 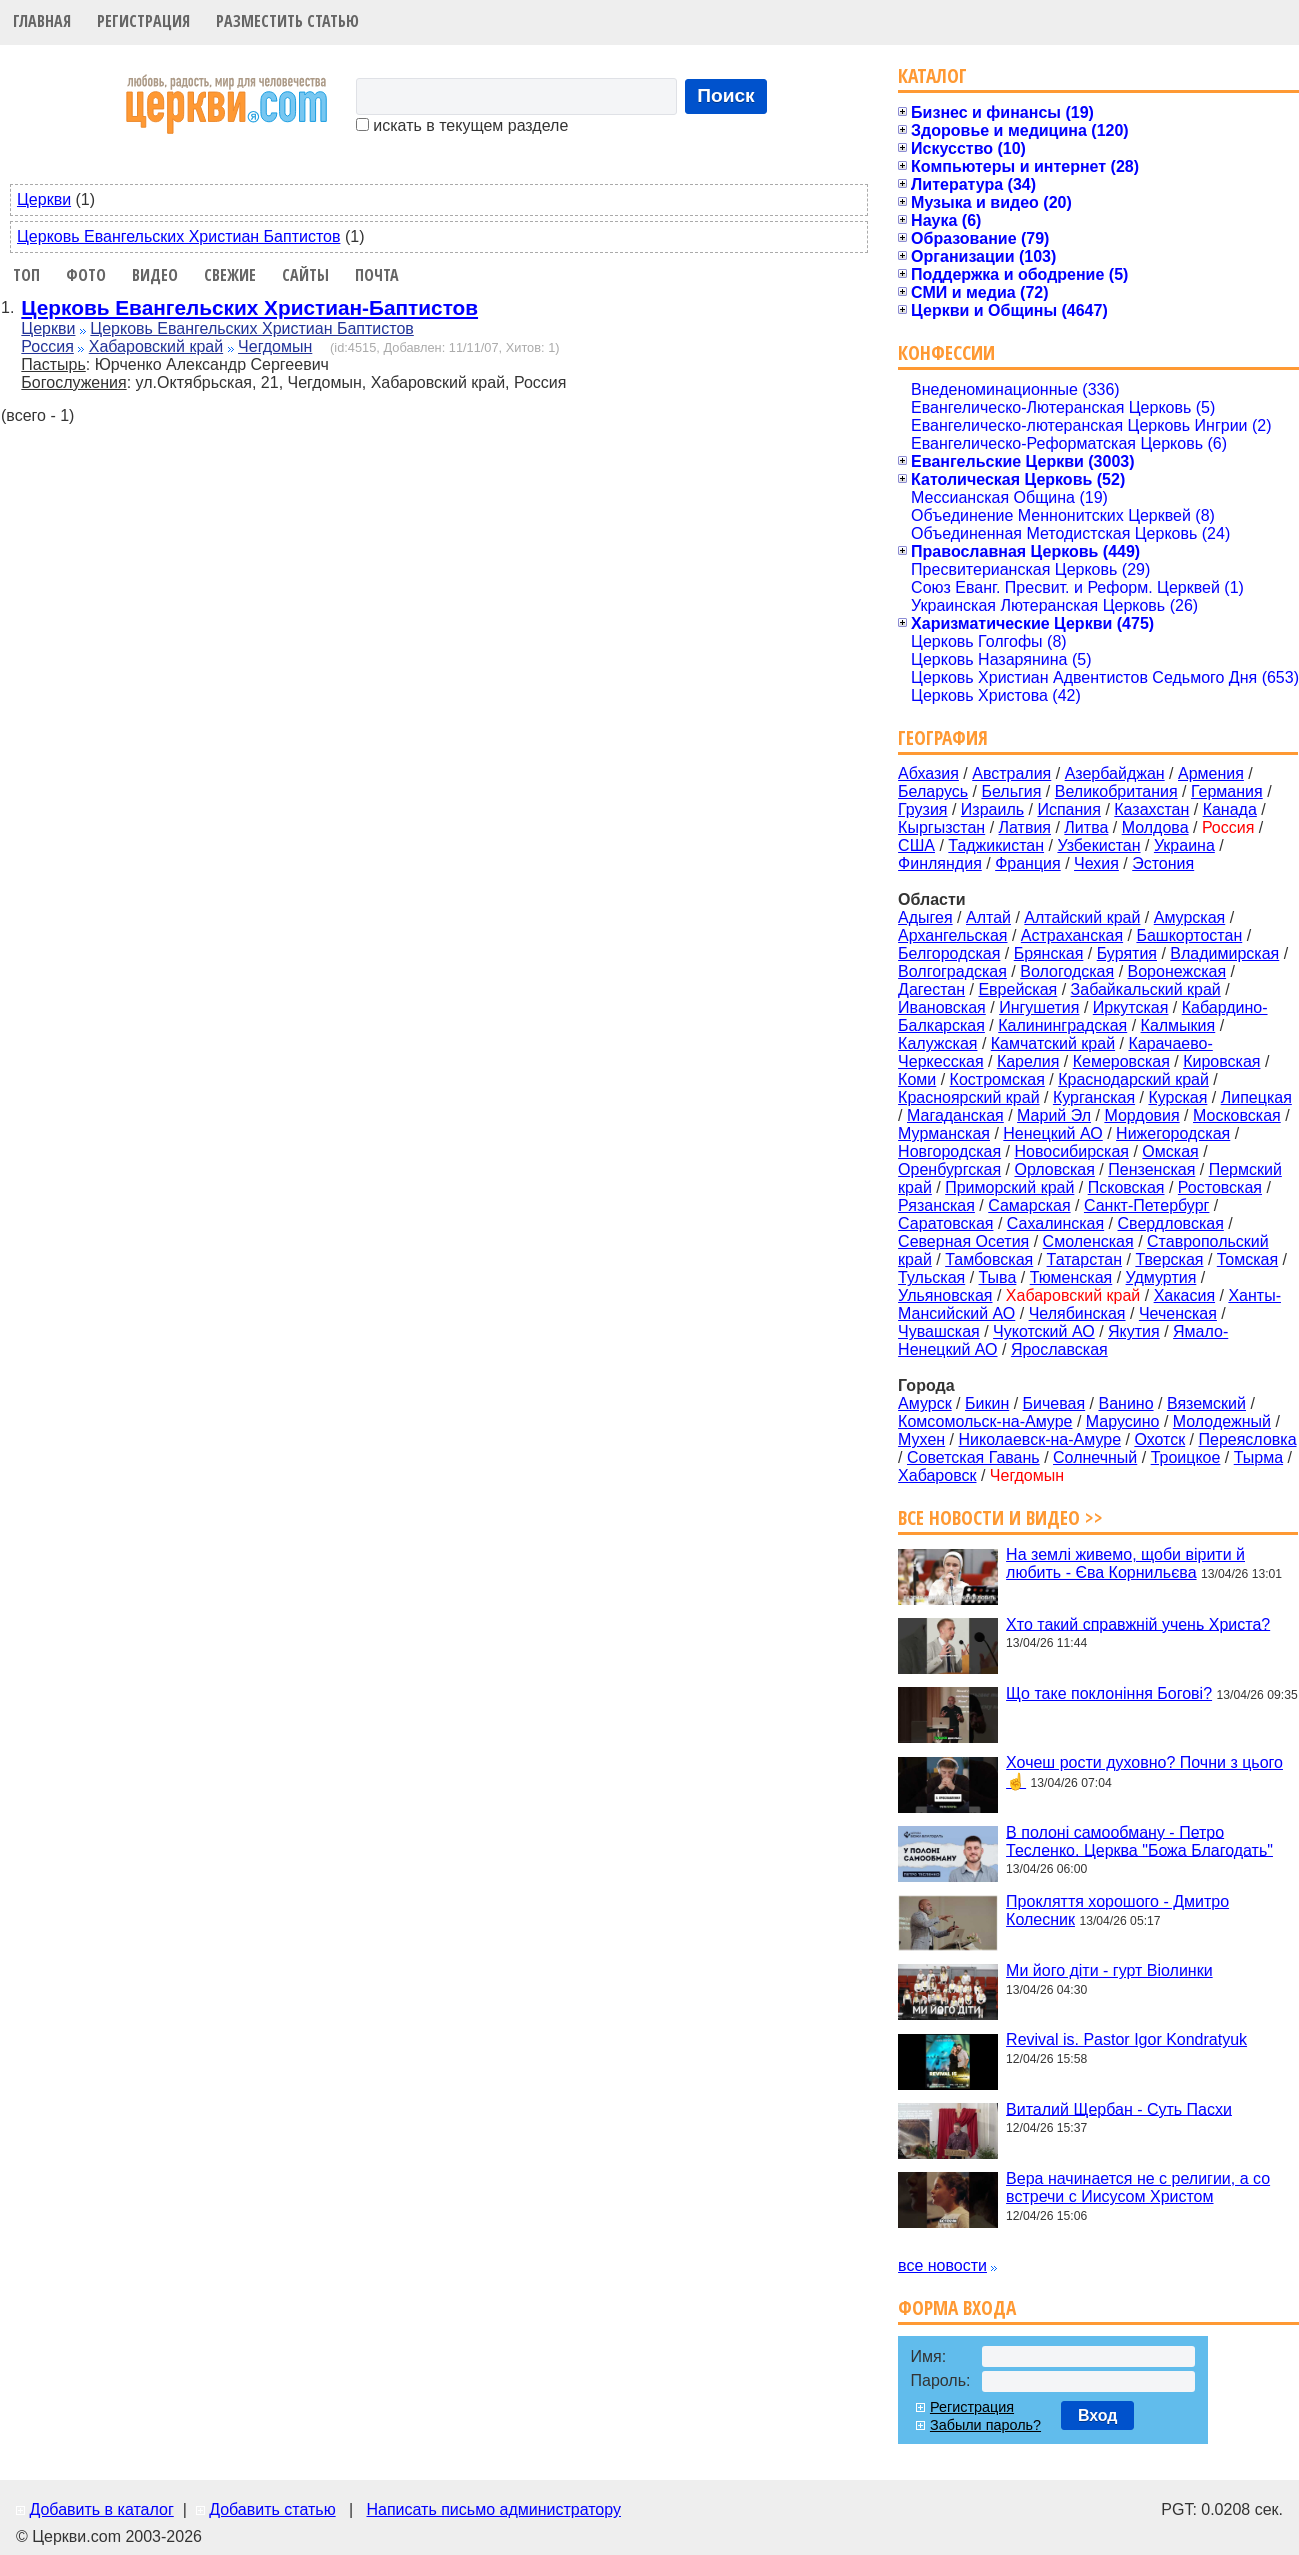 What do you see at coordinates (1133, 1079) in the screenshot?
I see `Краснодарский край` at bounding box center [1133, 1079].